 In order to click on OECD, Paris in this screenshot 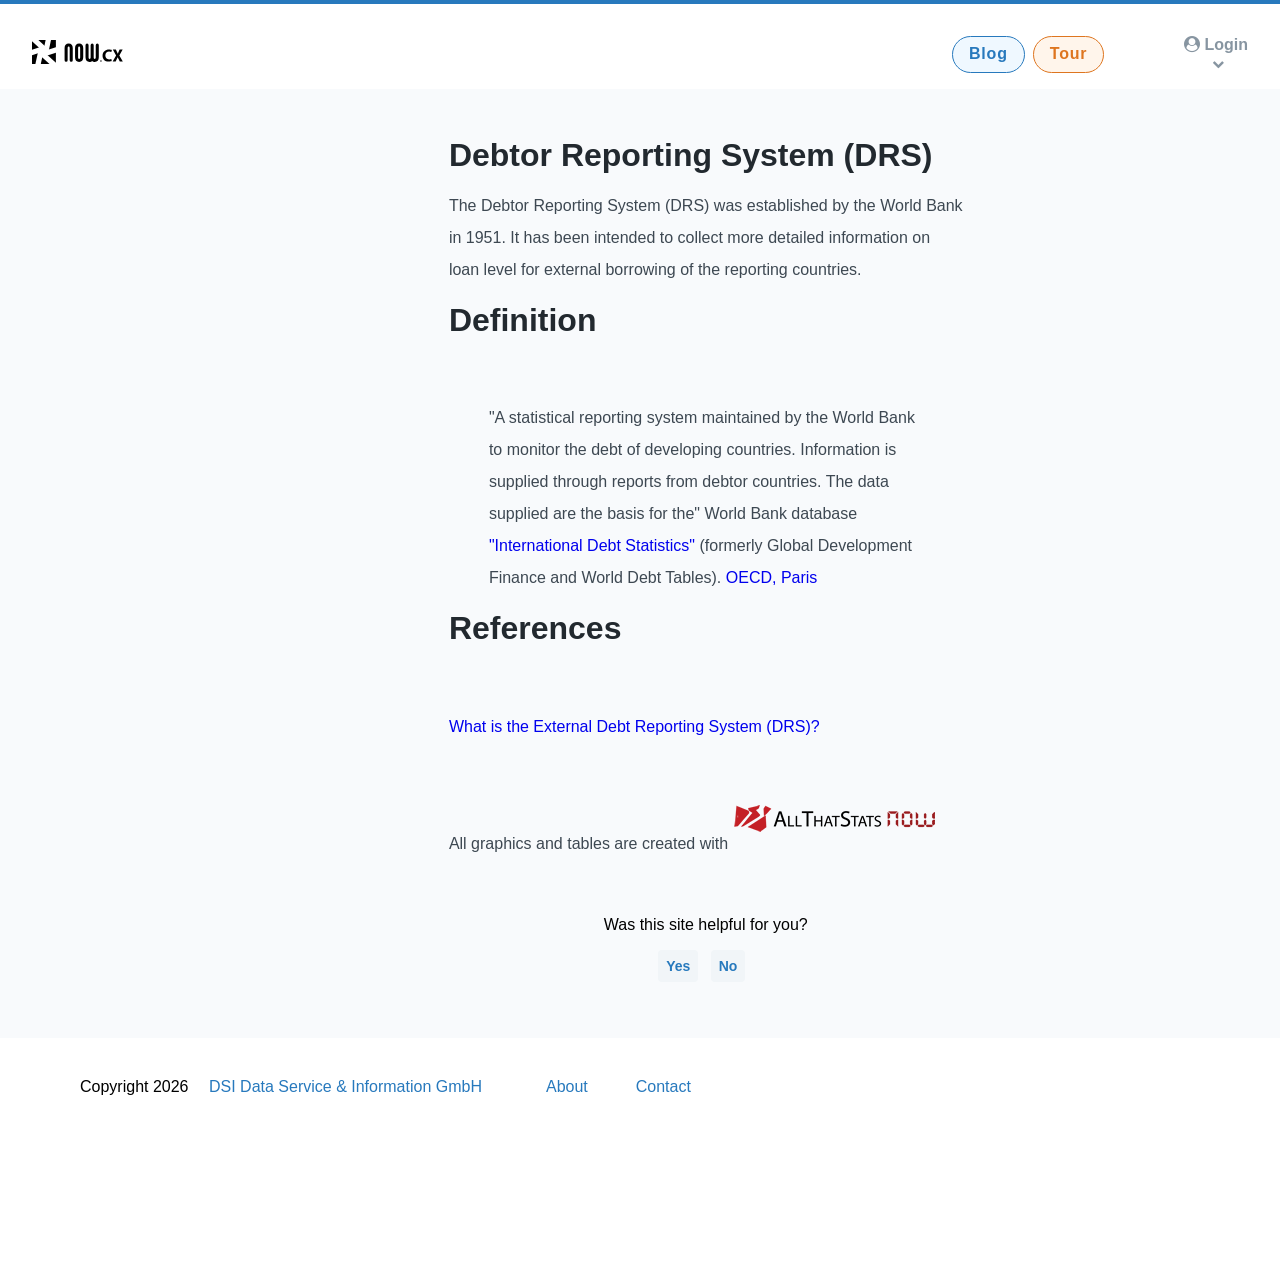, I will do `click(772, 577)`.